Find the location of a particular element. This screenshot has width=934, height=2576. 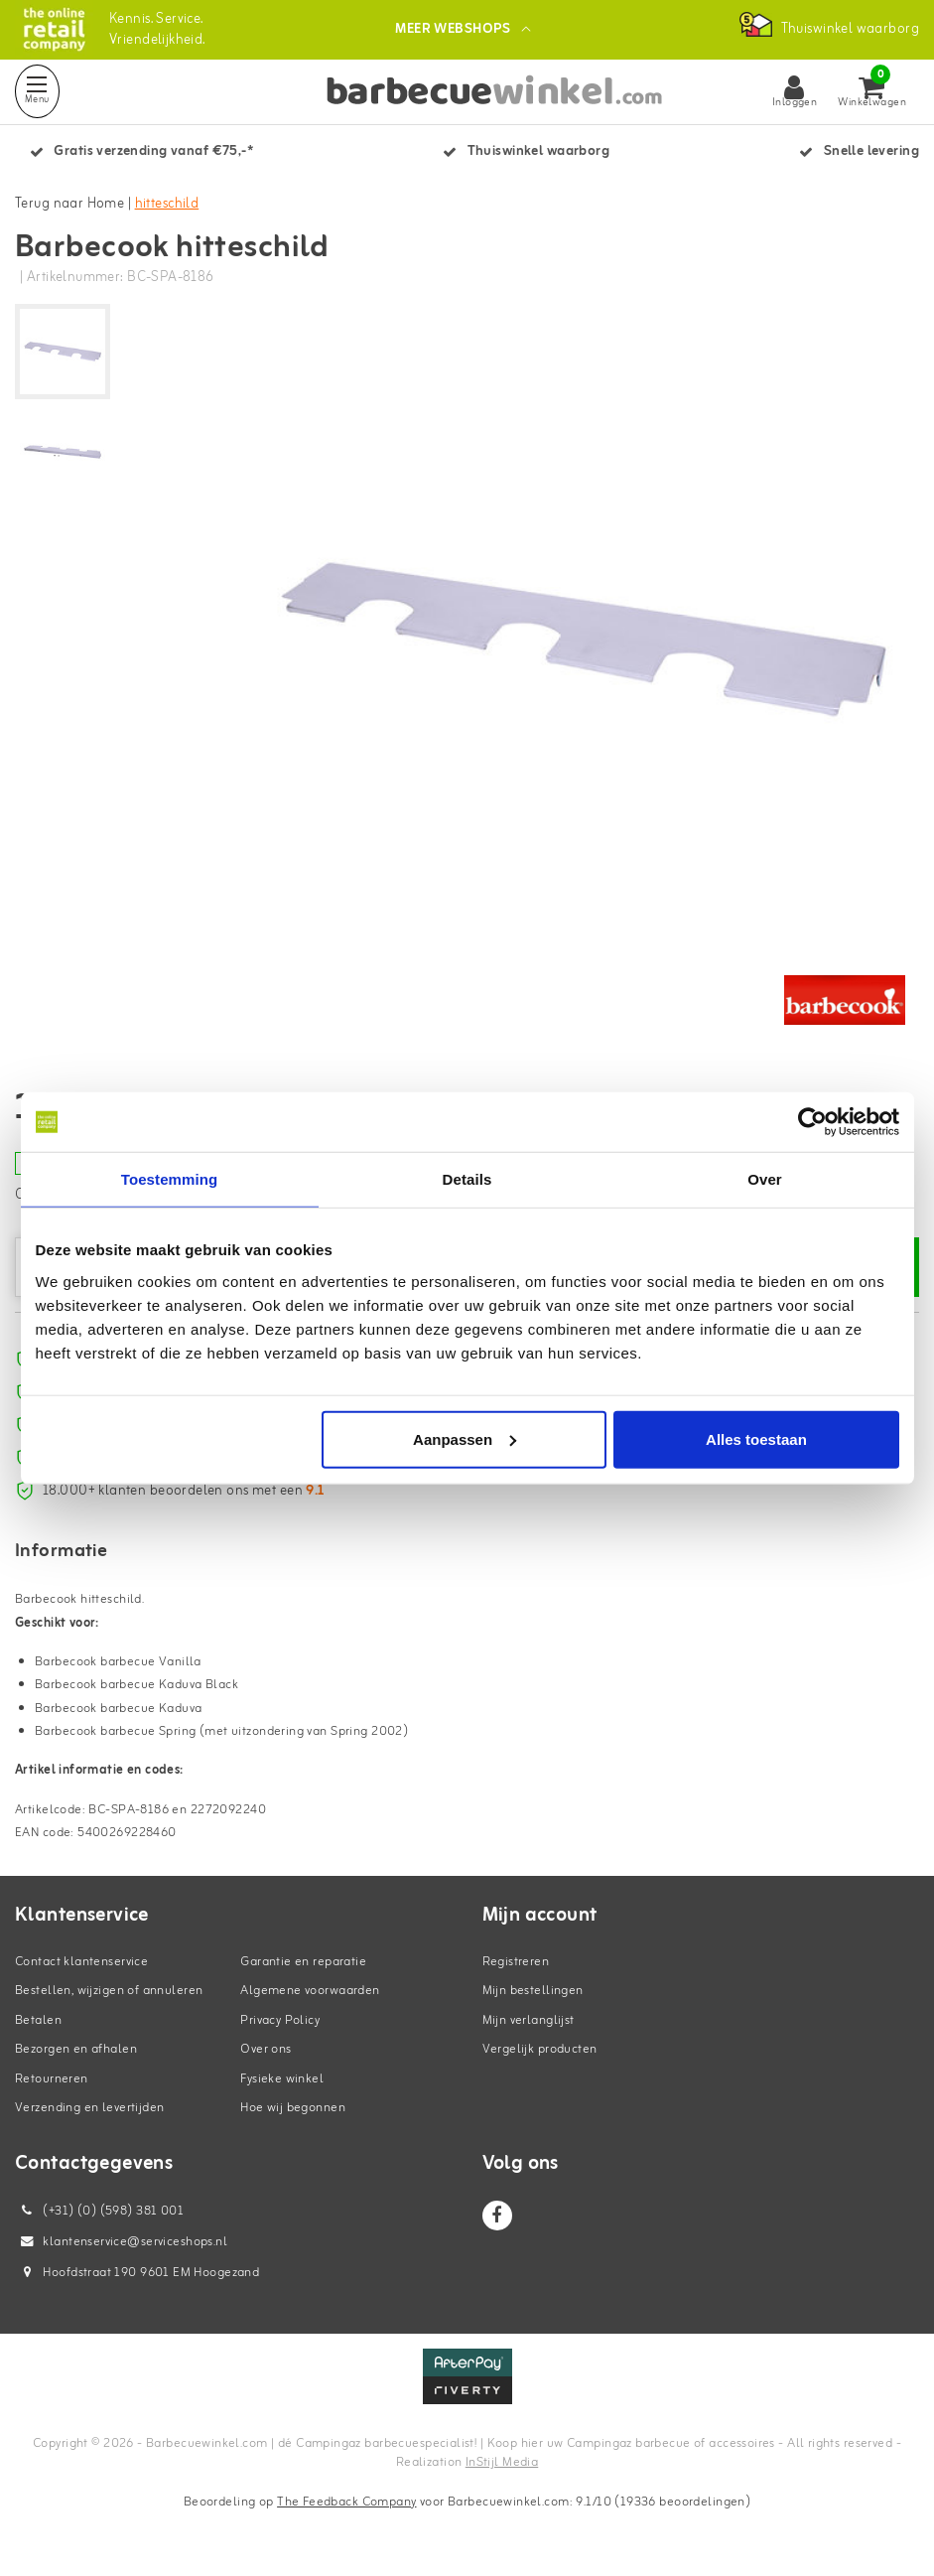

Aanpassen is located at coordinates (464, 1438).